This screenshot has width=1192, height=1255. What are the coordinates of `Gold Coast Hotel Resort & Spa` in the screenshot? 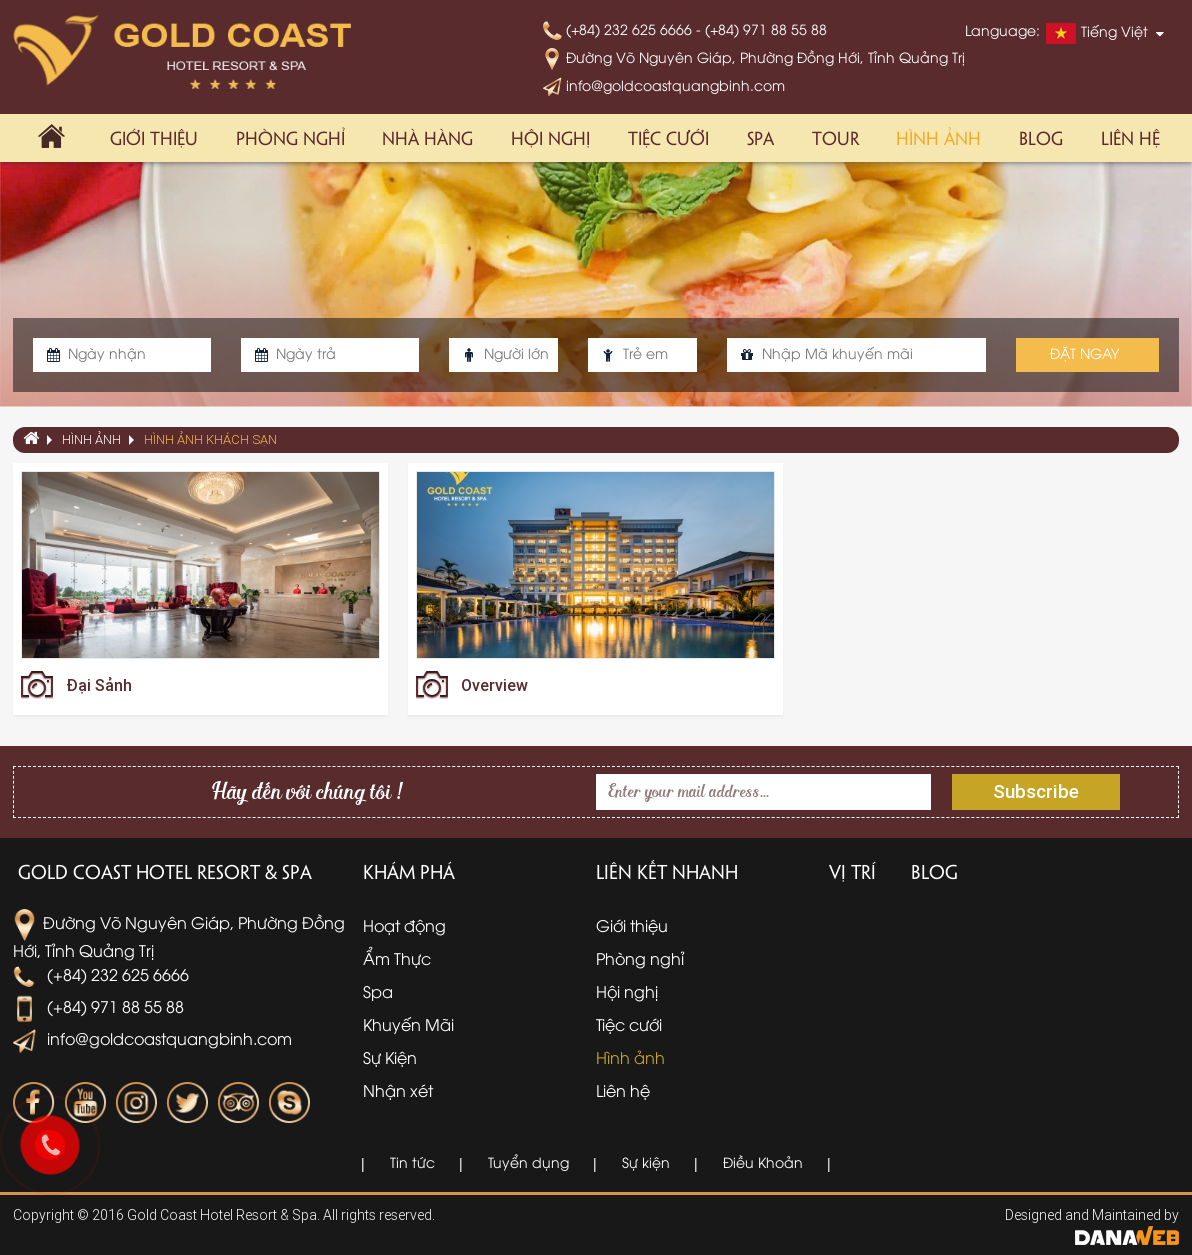 It's located at (165, 871).